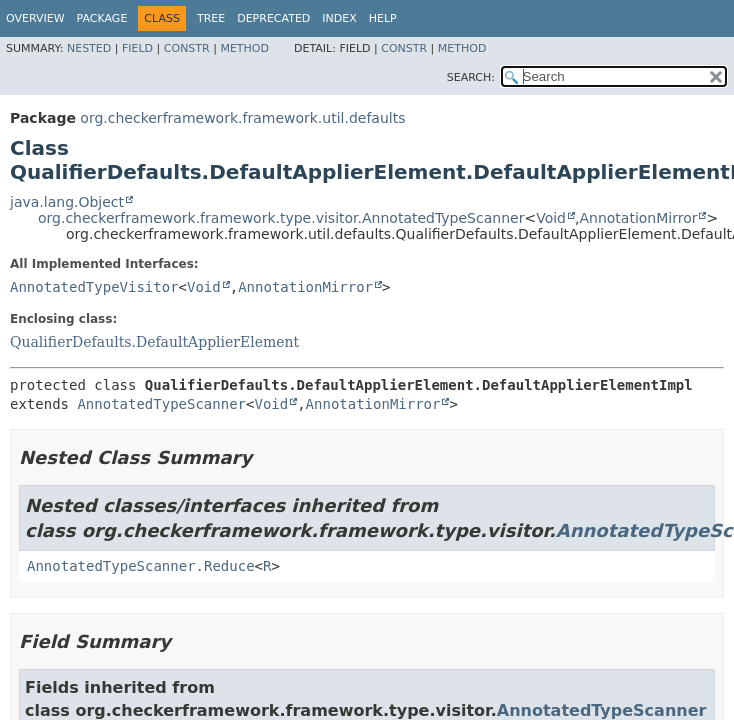 Image resolution: width=734 pixels, height=720 pixels. What do you see at coordinates (187, 48) in the screenshot?
I see `Constr` at bounding box center [187, 48].